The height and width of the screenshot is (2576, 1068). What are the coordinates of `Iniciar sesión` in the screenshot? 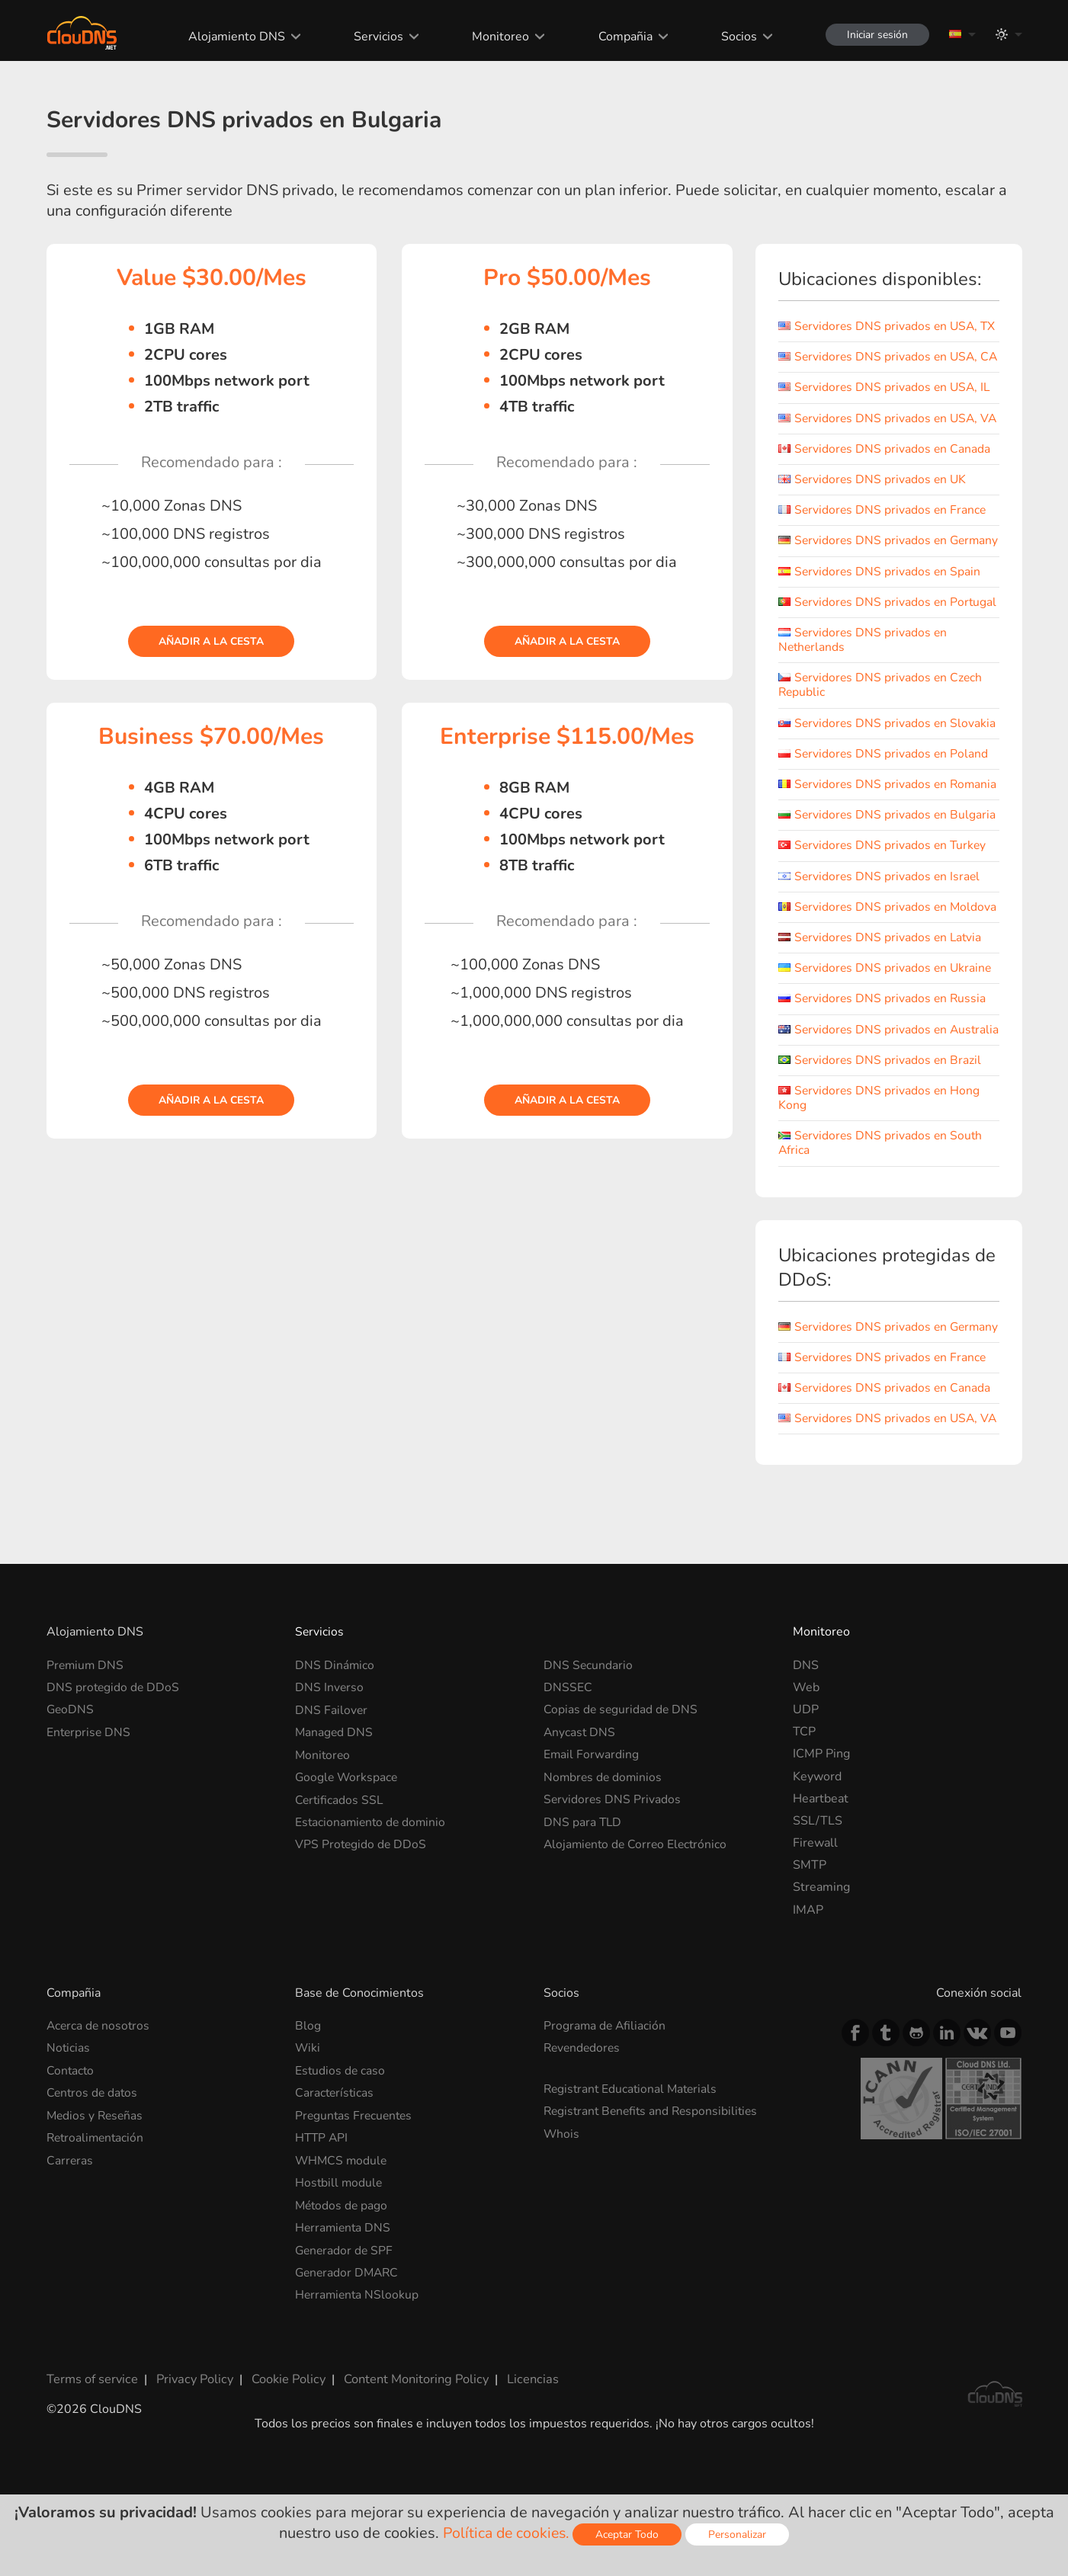 It's located at (875, 34).